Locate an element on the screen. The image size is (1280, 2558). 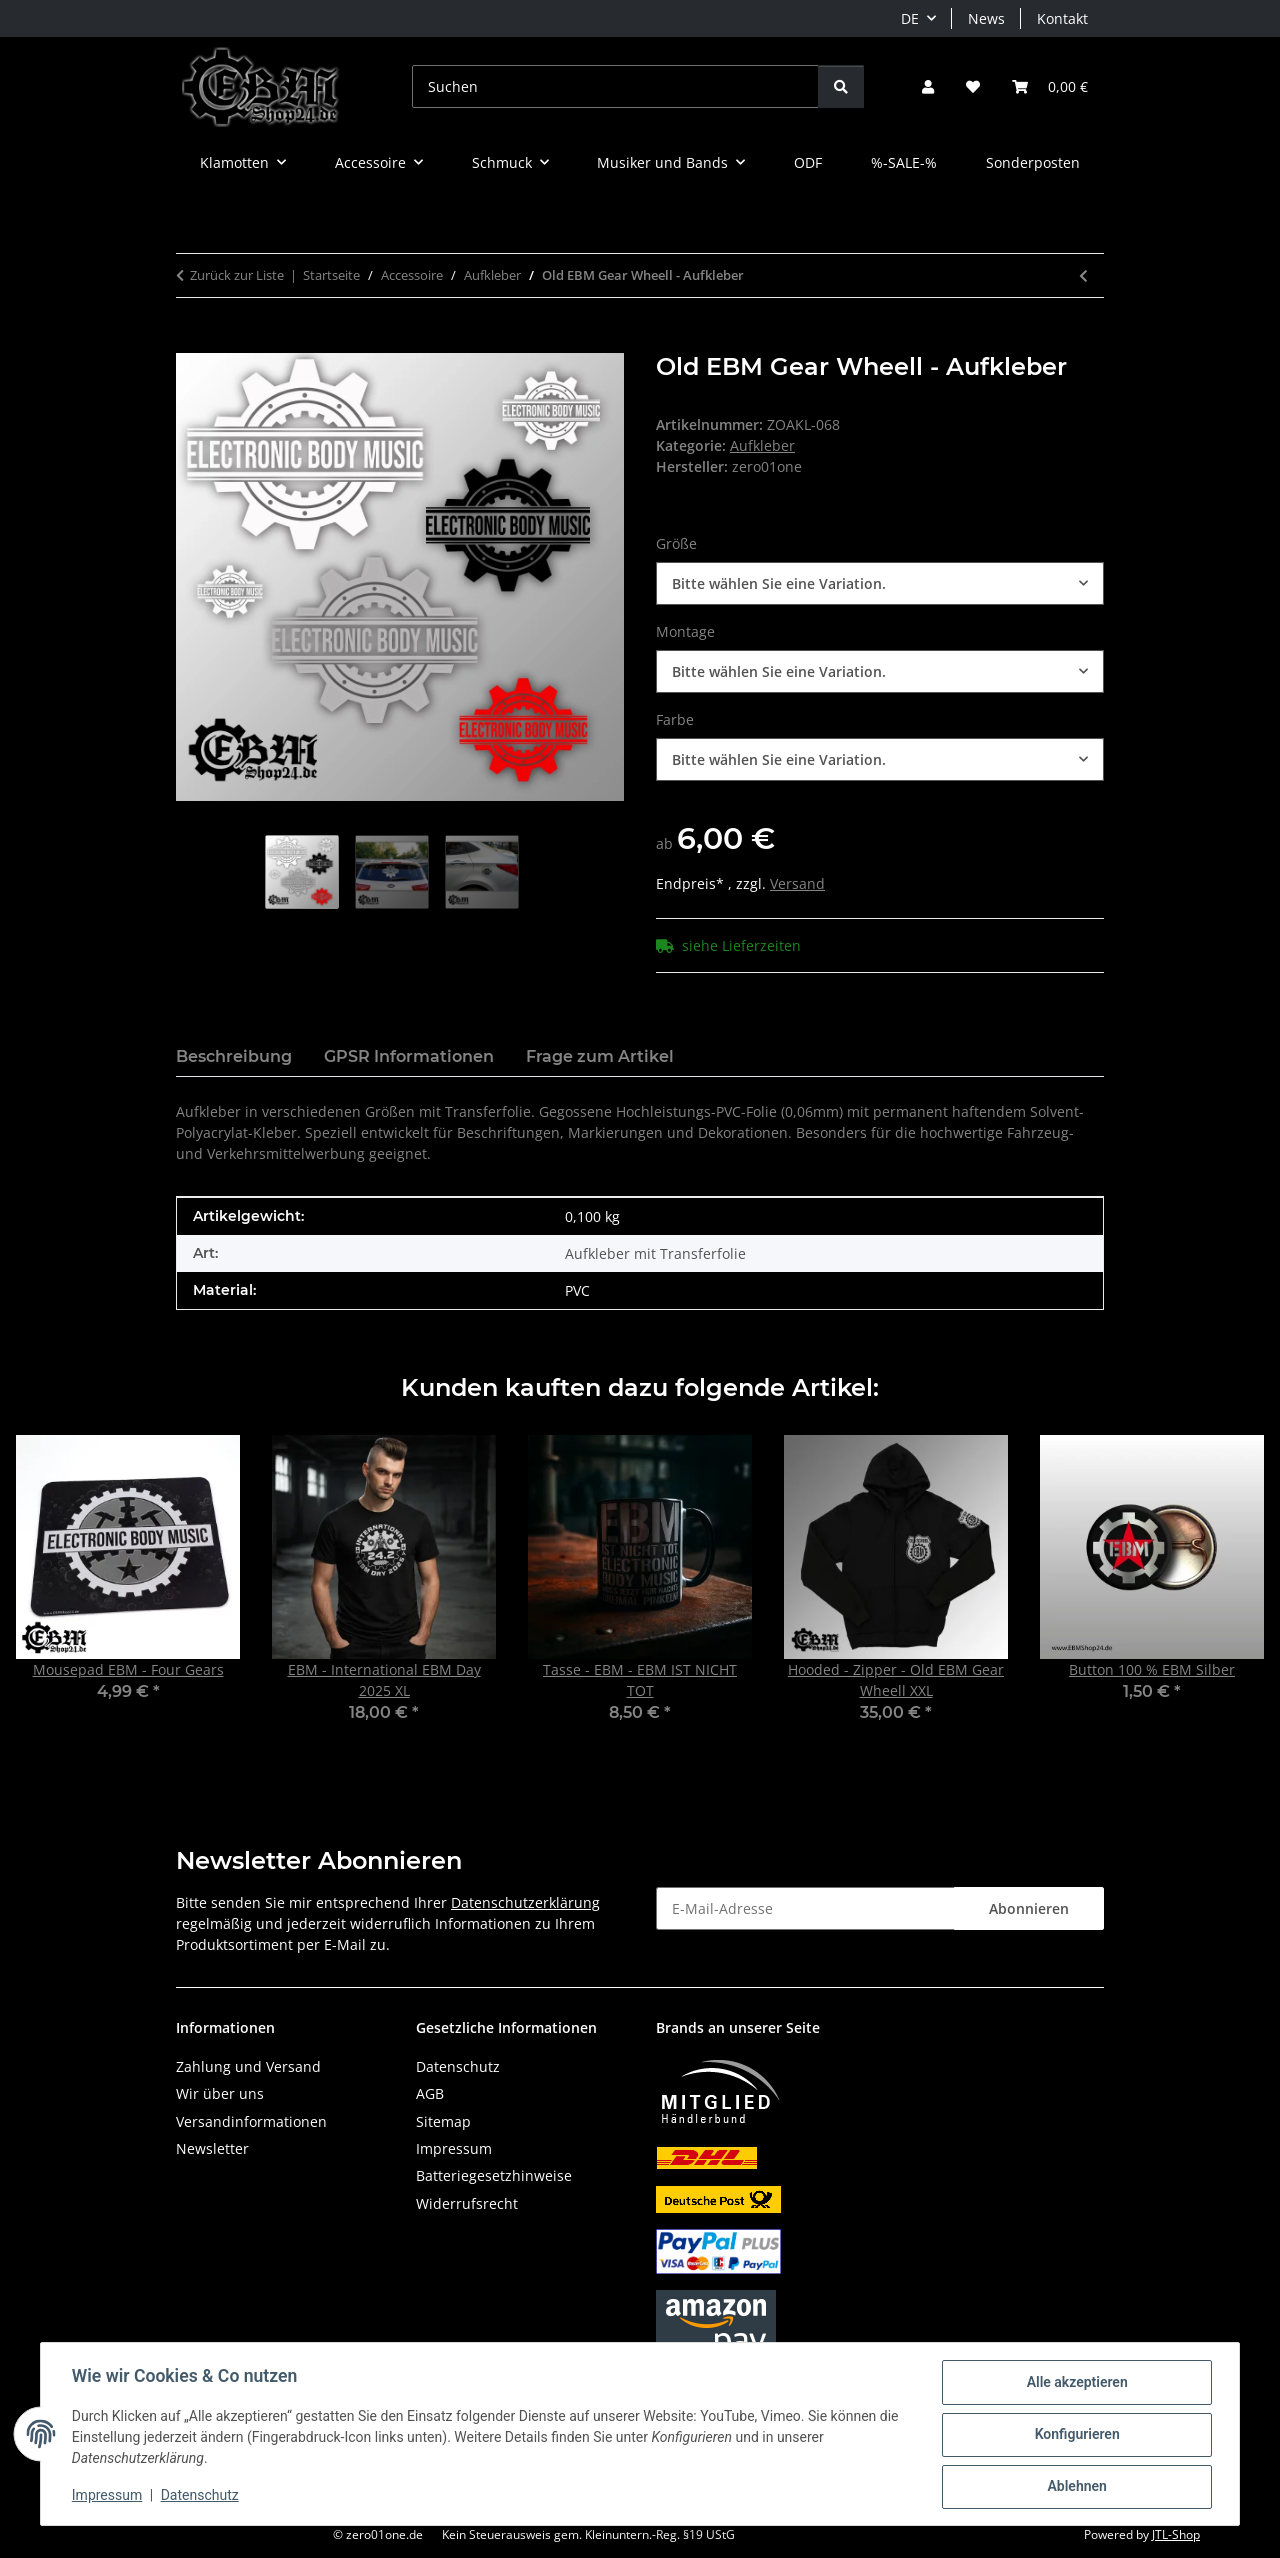
Frage zum Artikel [tab] is located at coordinates (600, 1056).